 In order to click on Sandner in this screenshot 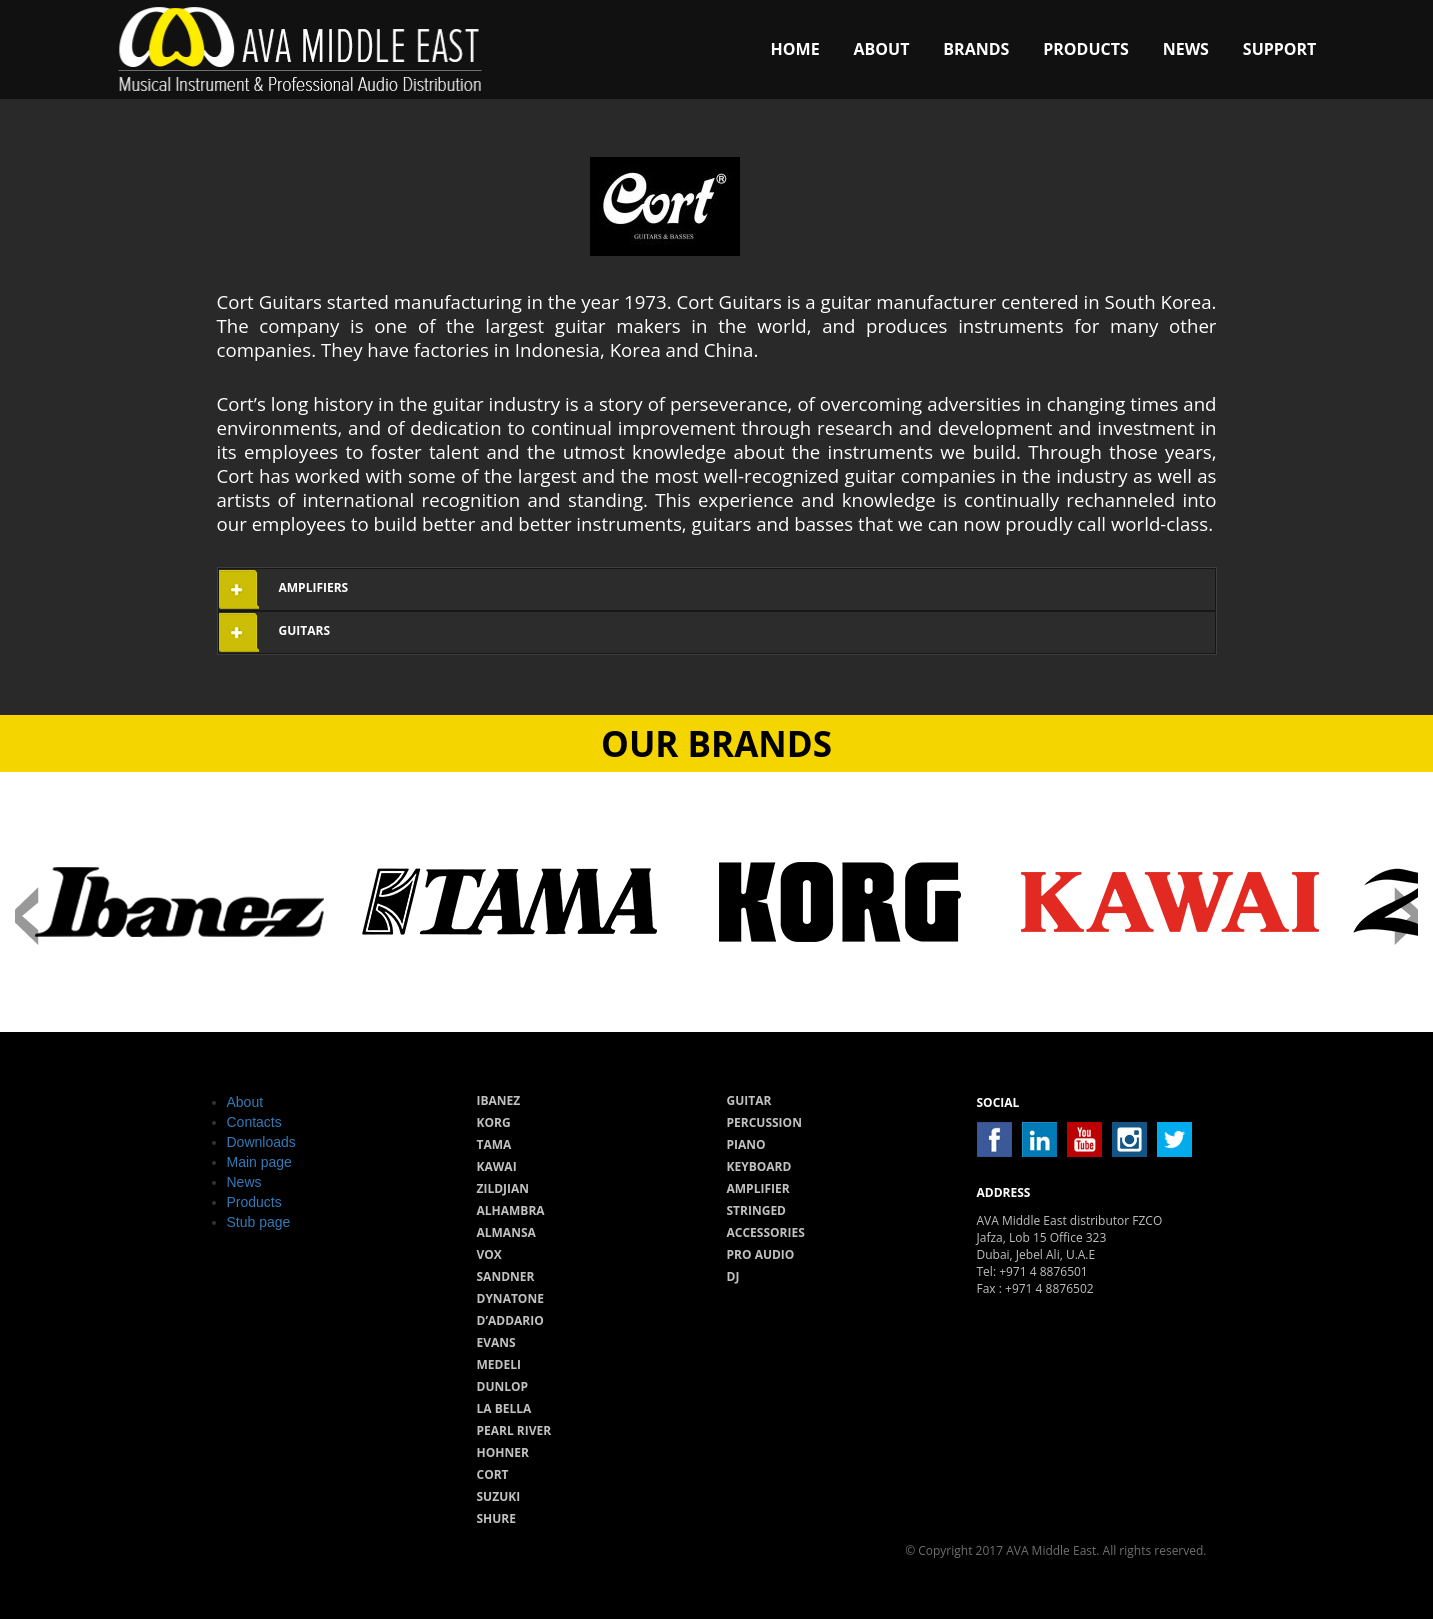, I will do `click(506, 1276)`.